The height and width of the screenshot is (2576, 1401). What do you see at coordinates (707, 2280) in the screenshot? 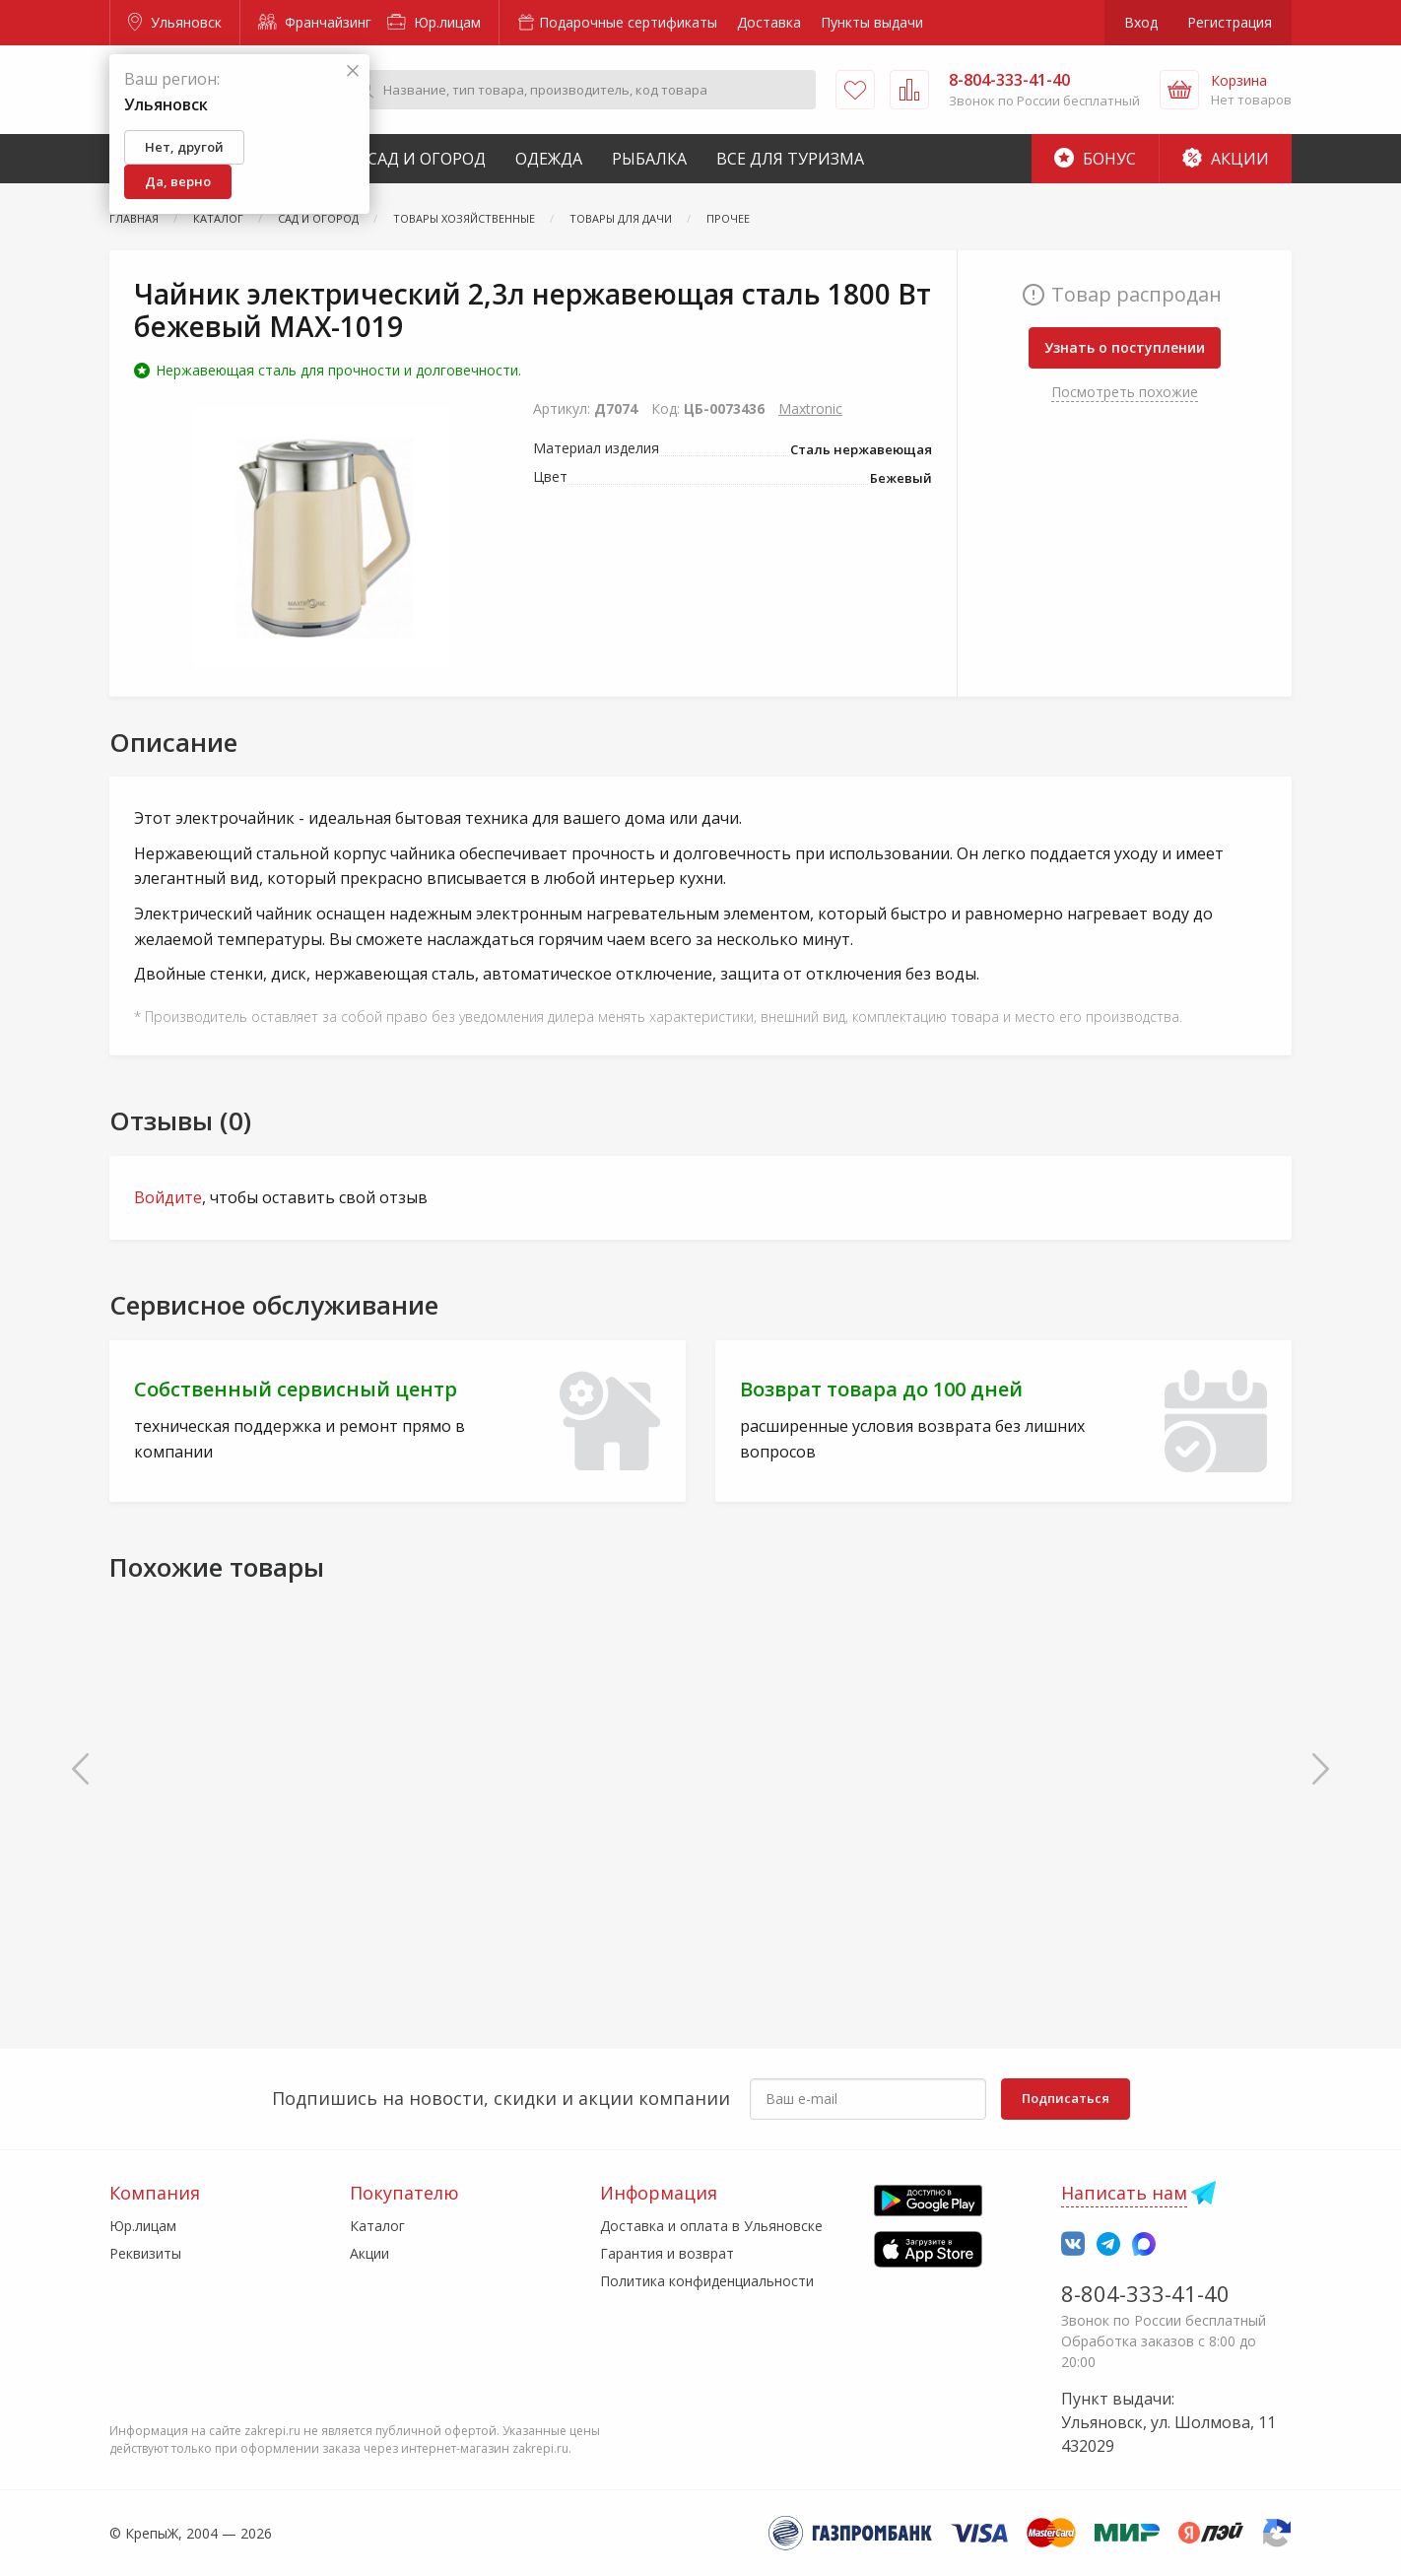
I see `Политика конфиденциальности` at bounding box center [707, 2280].